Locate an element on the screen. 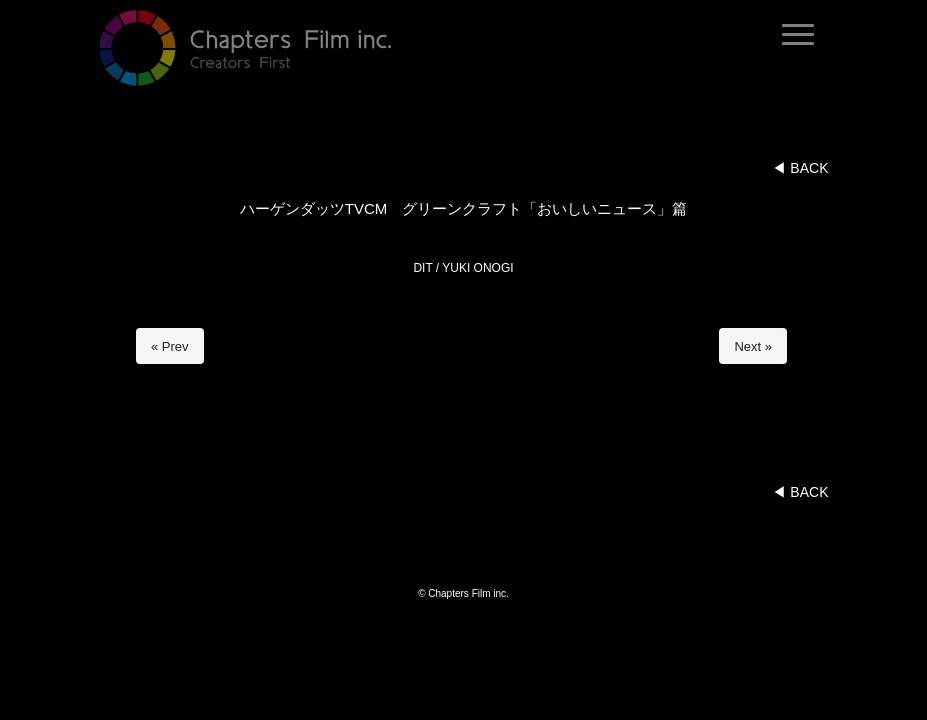 Image resolution: width=927 pixels, height=720 pixels. « Prev is located at coordinates (170, 346).